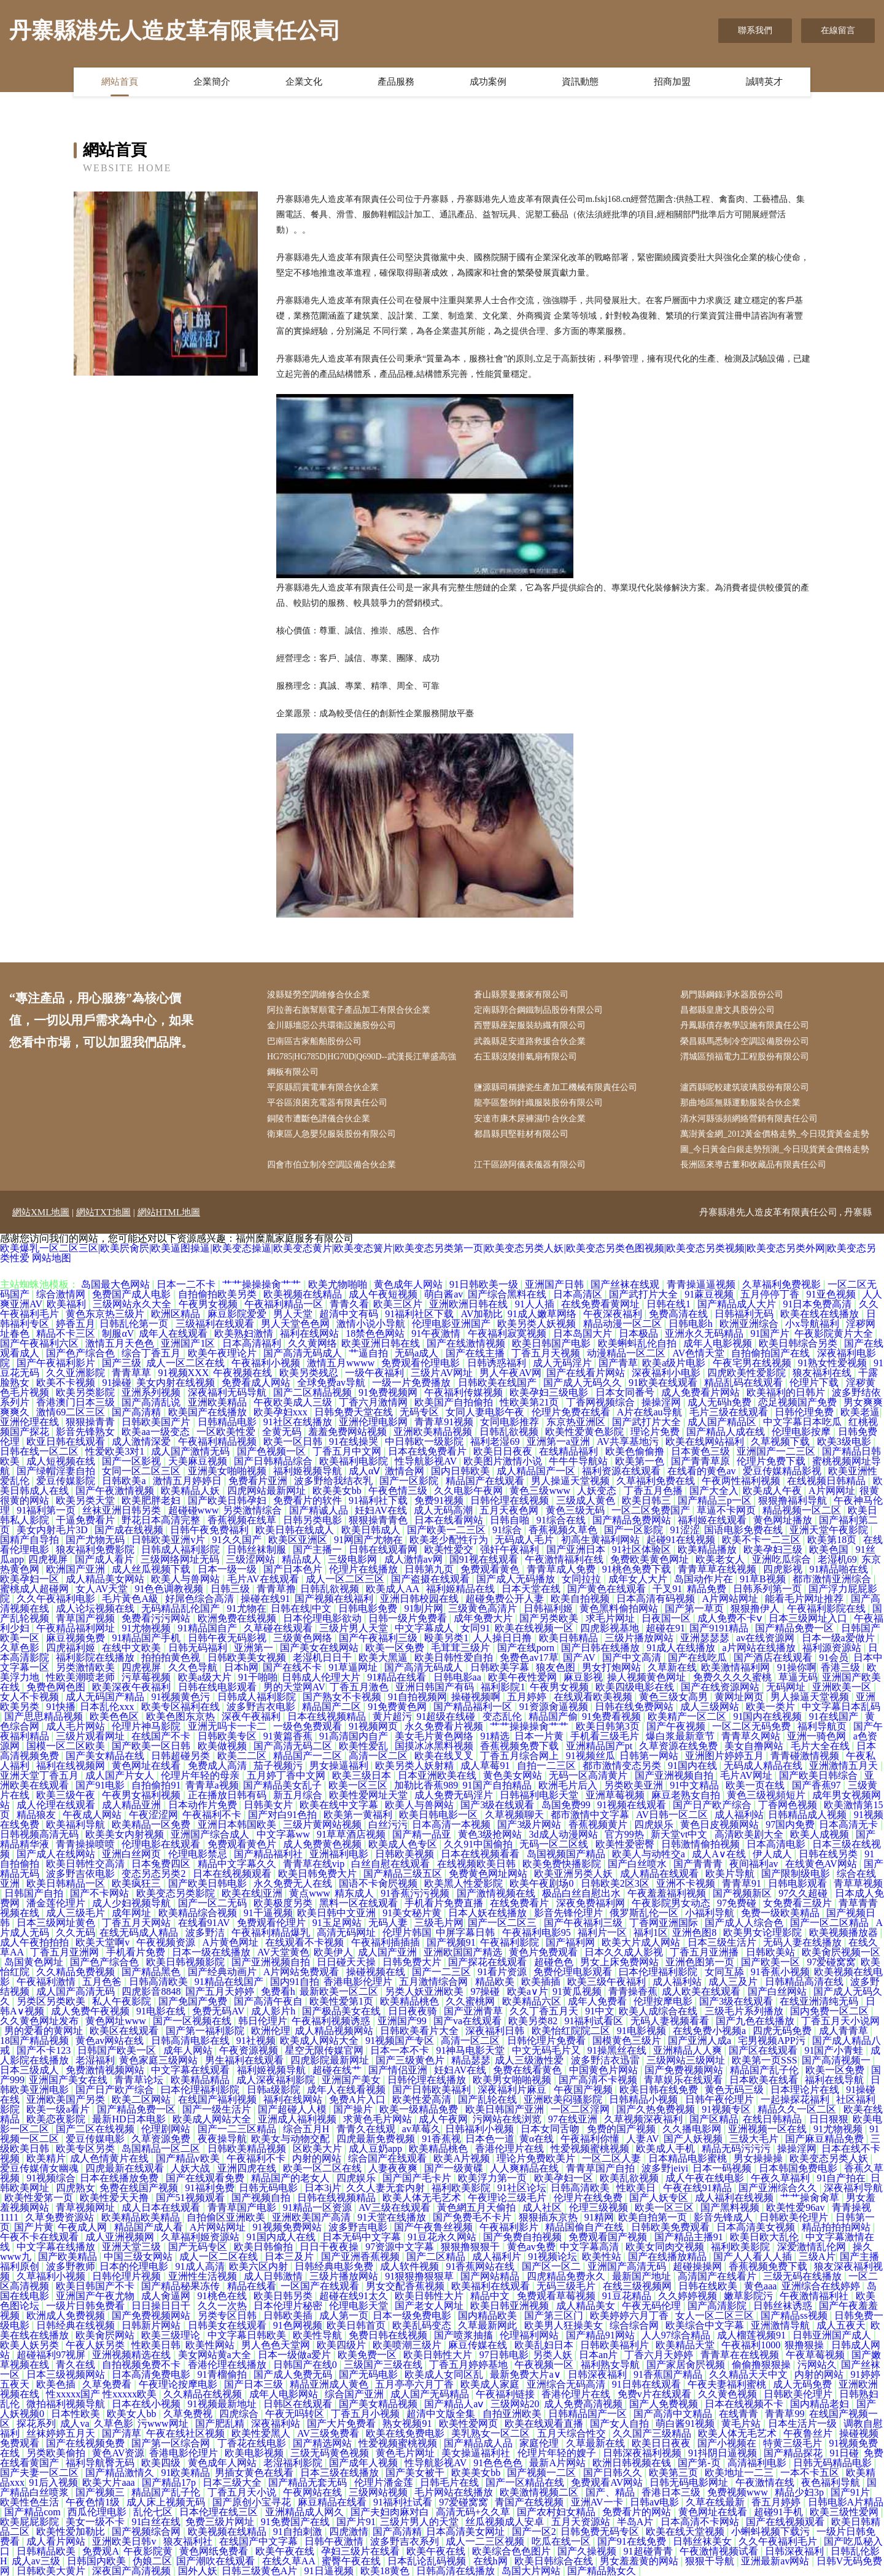 This screenshot has height=2576, width=884. I want to click on 日韩国产欧美一区, so click(117, 2050).